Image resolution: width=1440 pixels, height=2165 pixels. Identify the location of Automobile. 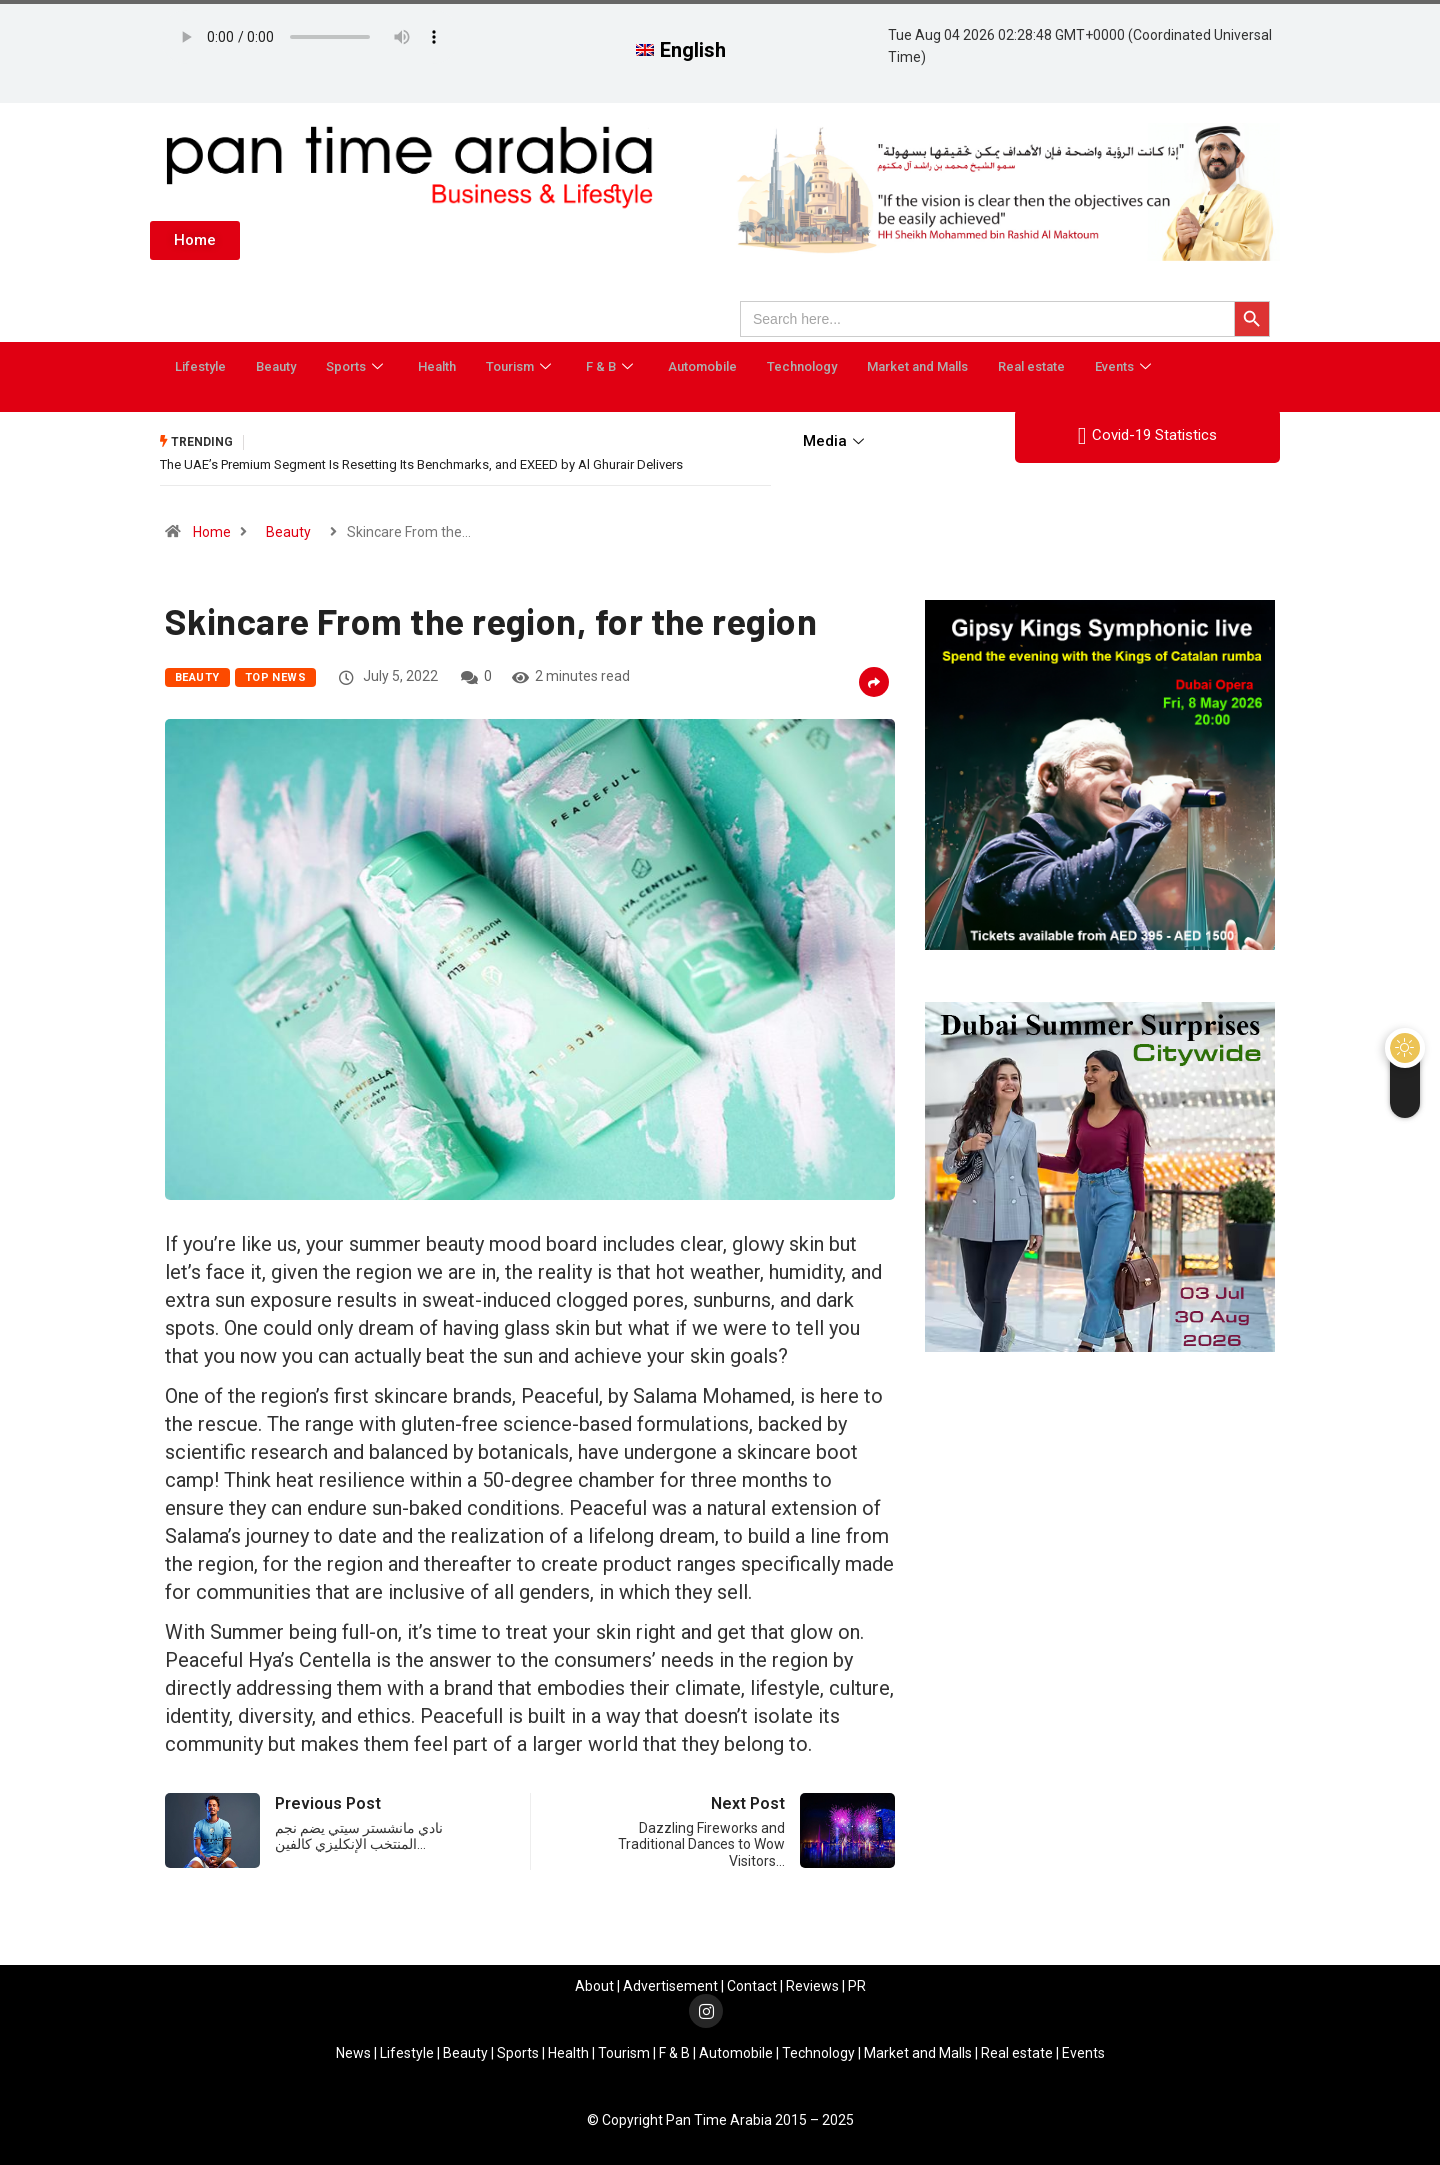
(702, 366).